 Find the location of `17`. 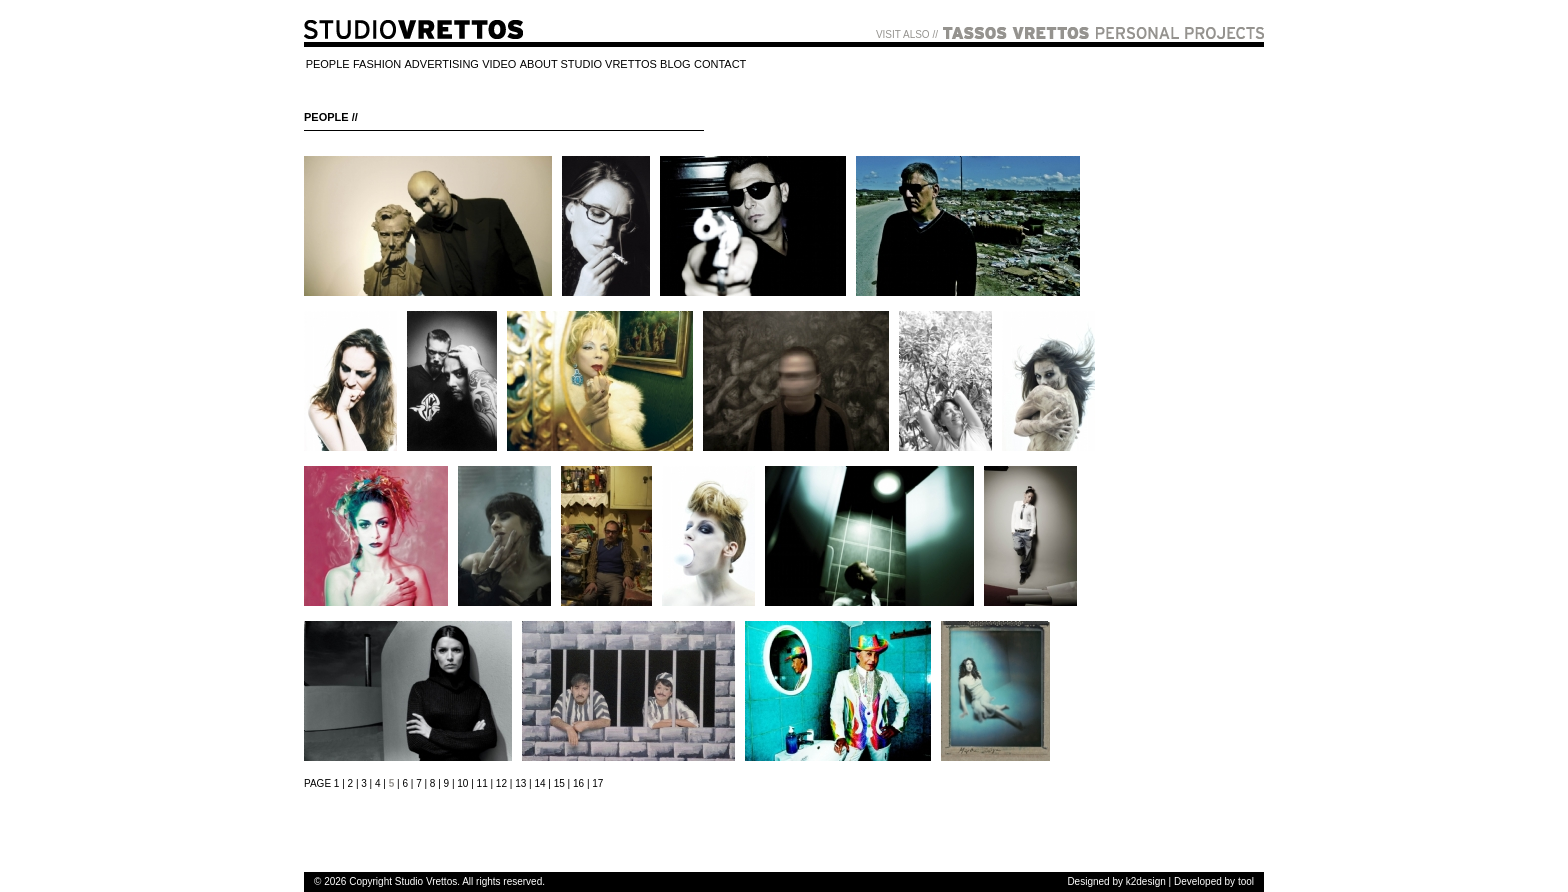

17 is located at coordinates (597, 783).